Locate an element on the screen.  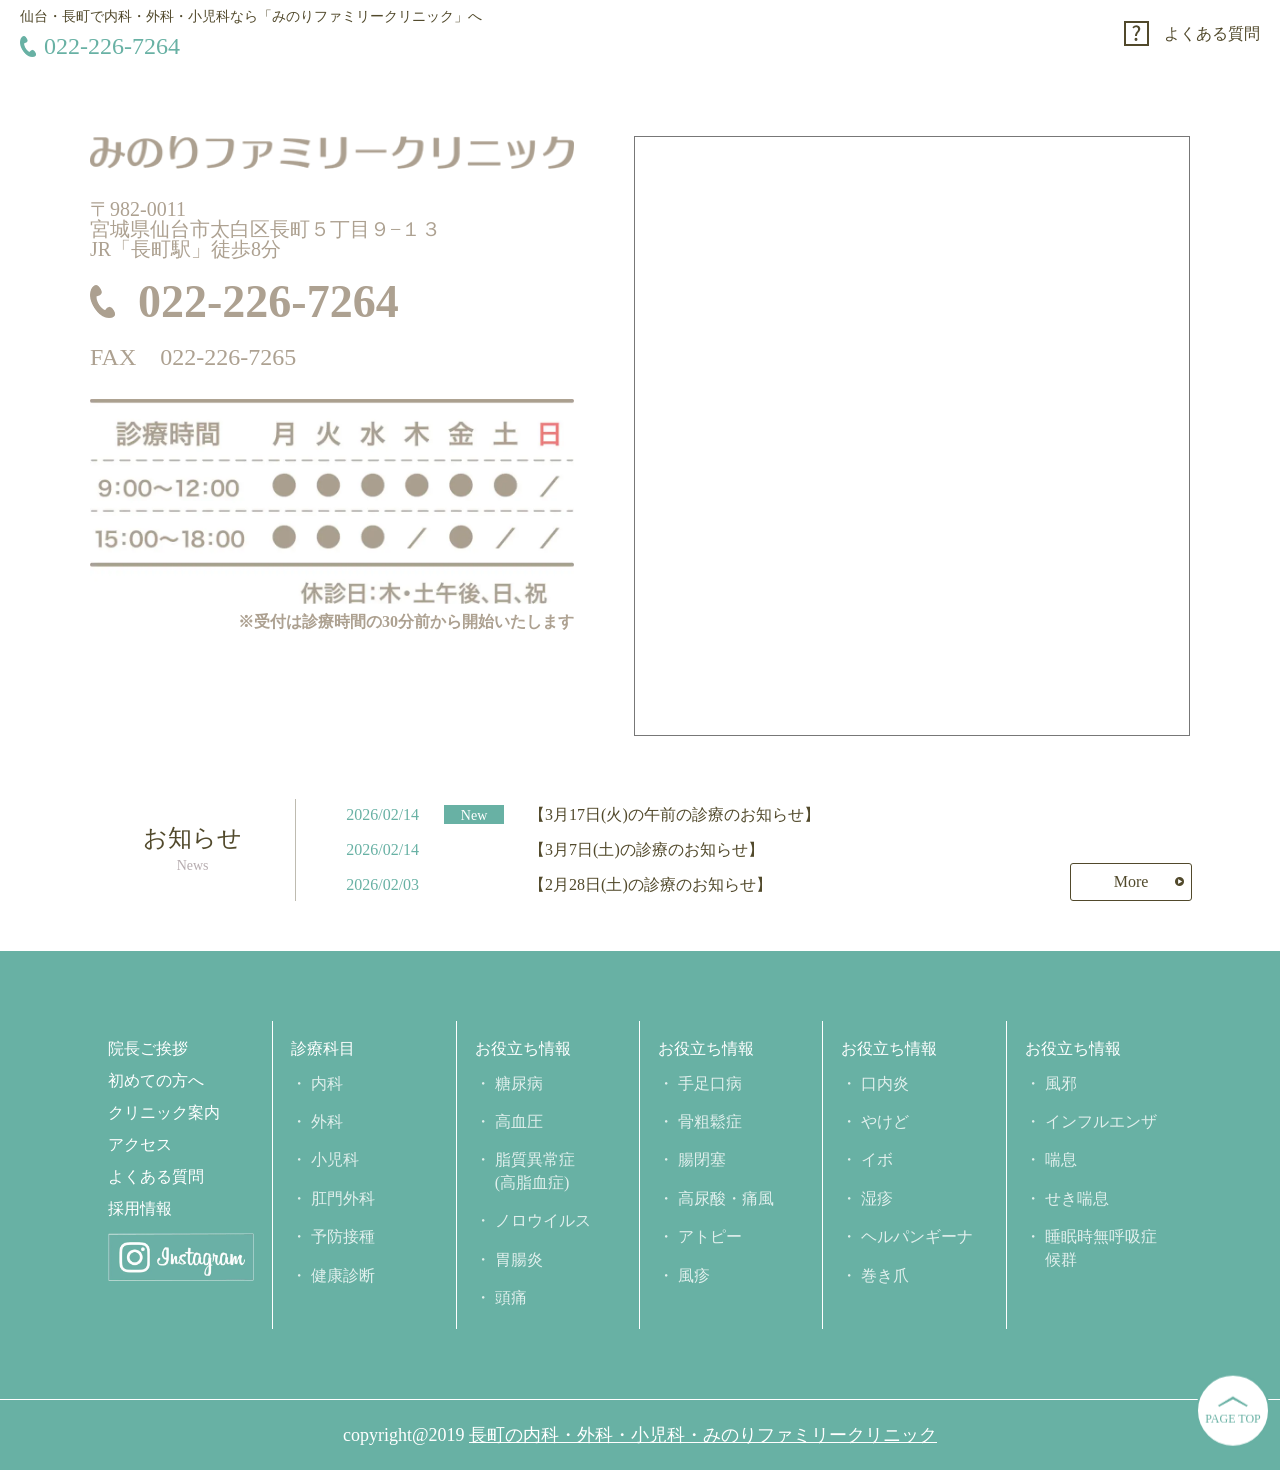
頭痛 is located at coordinates (511, 1297).